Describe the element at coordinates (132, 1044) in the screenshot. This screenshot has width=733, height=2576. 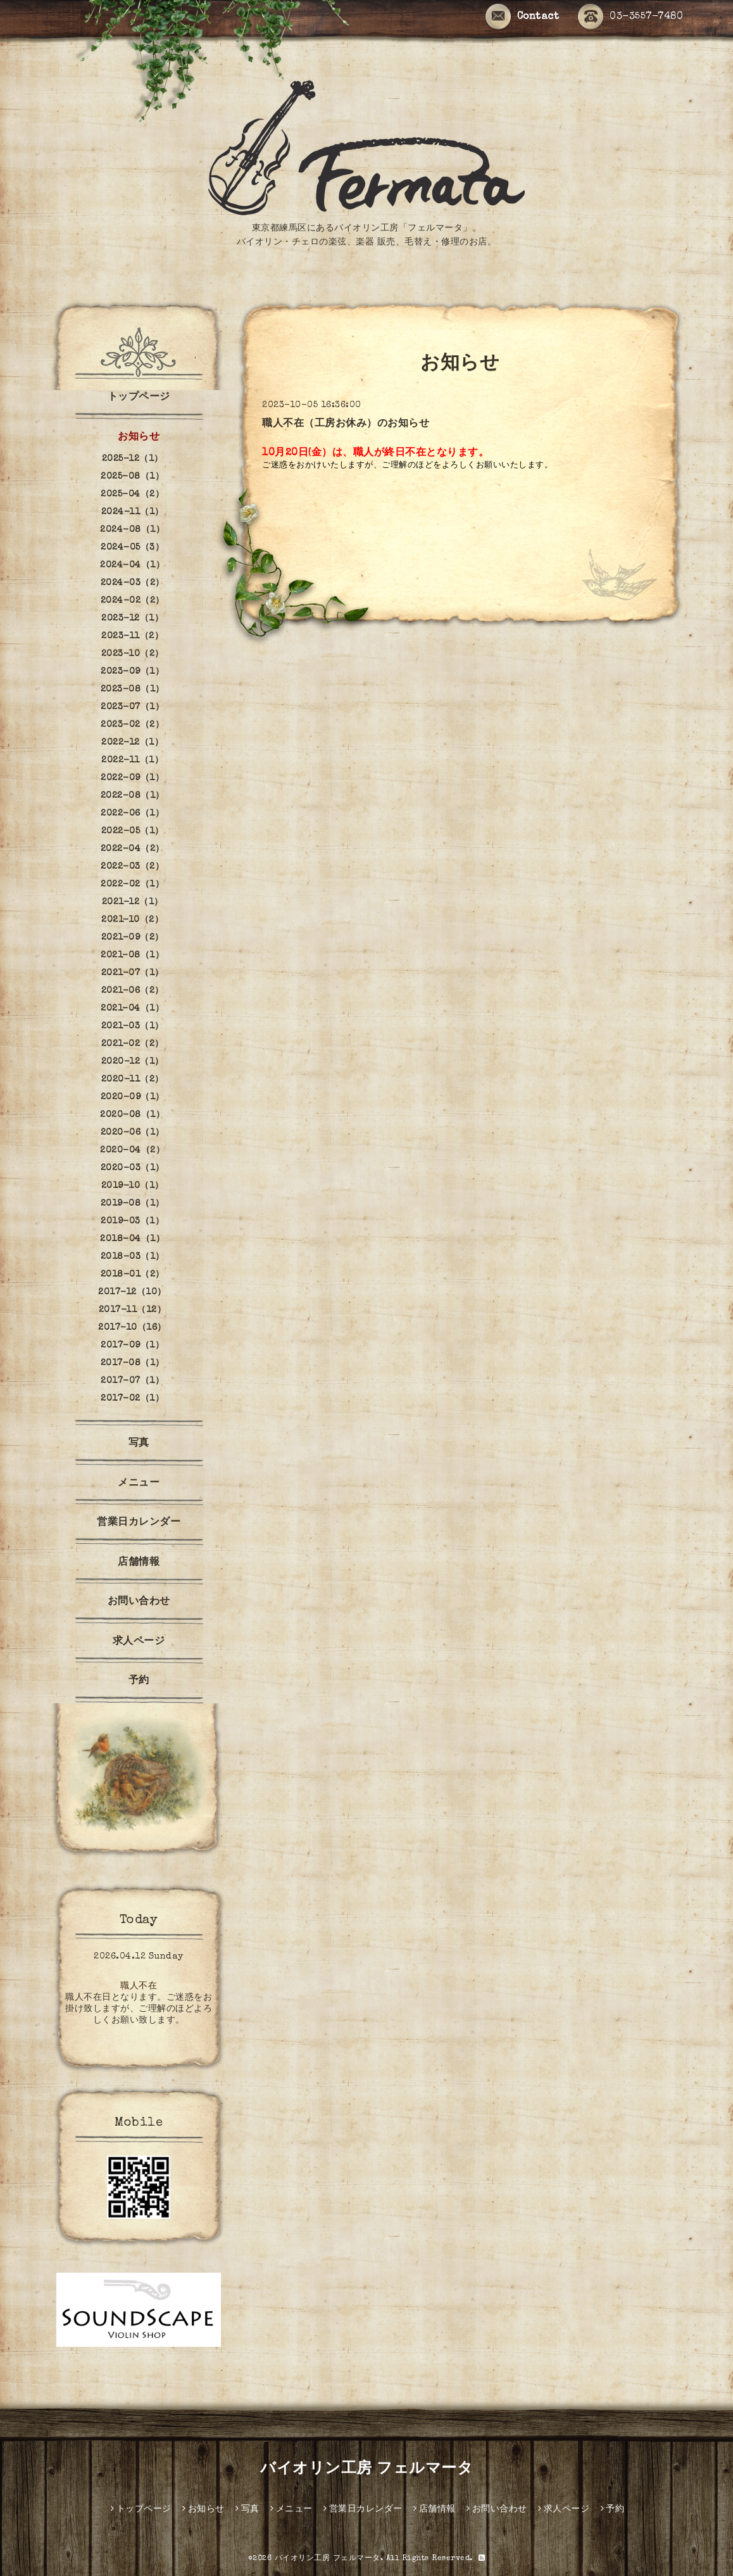
I see `2021-02（2）` at that location.